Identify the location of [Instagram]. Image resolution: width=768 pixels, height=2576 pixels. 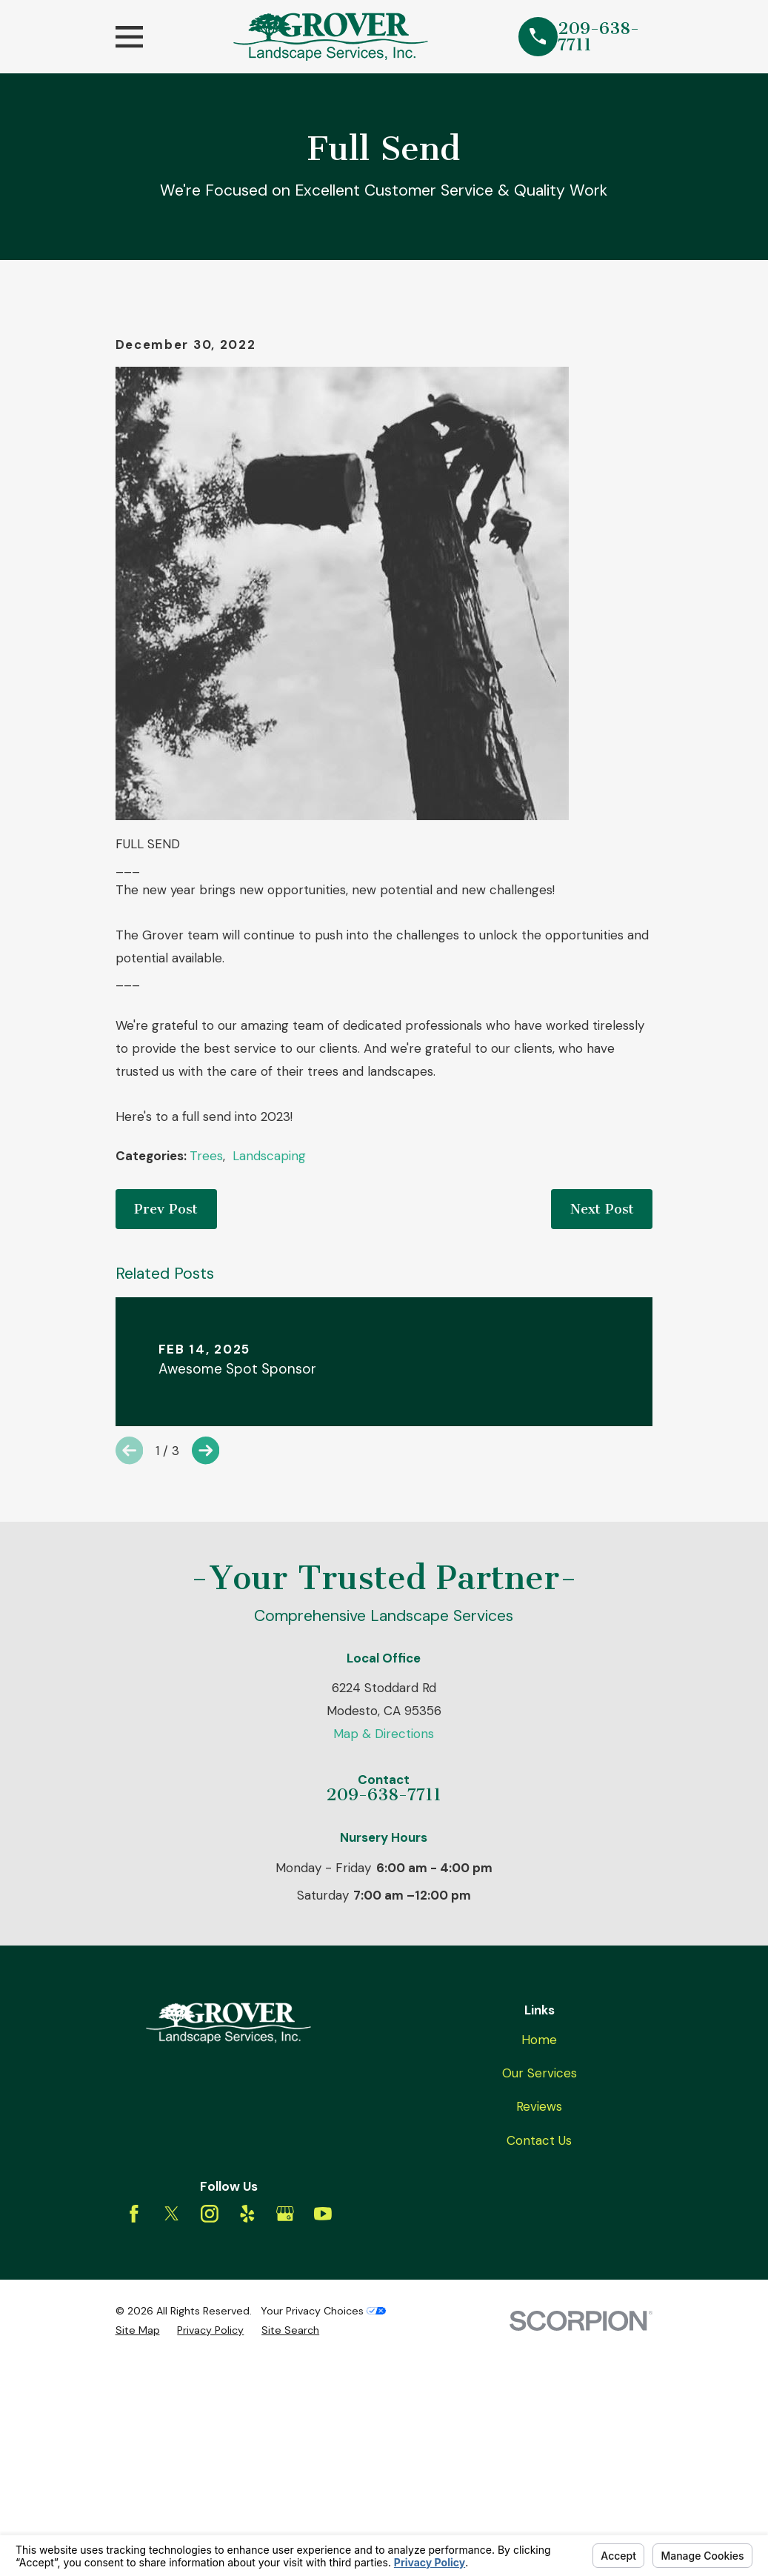
(209, 2466).